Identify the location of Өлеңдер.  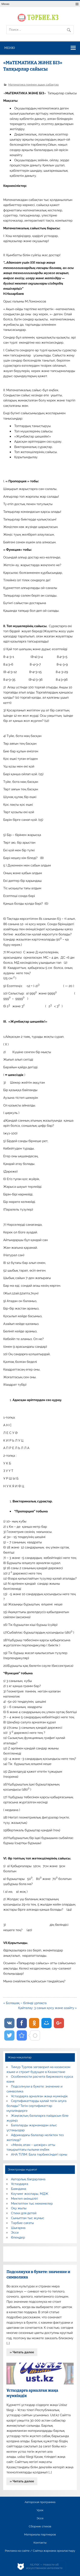
(18, 2237).